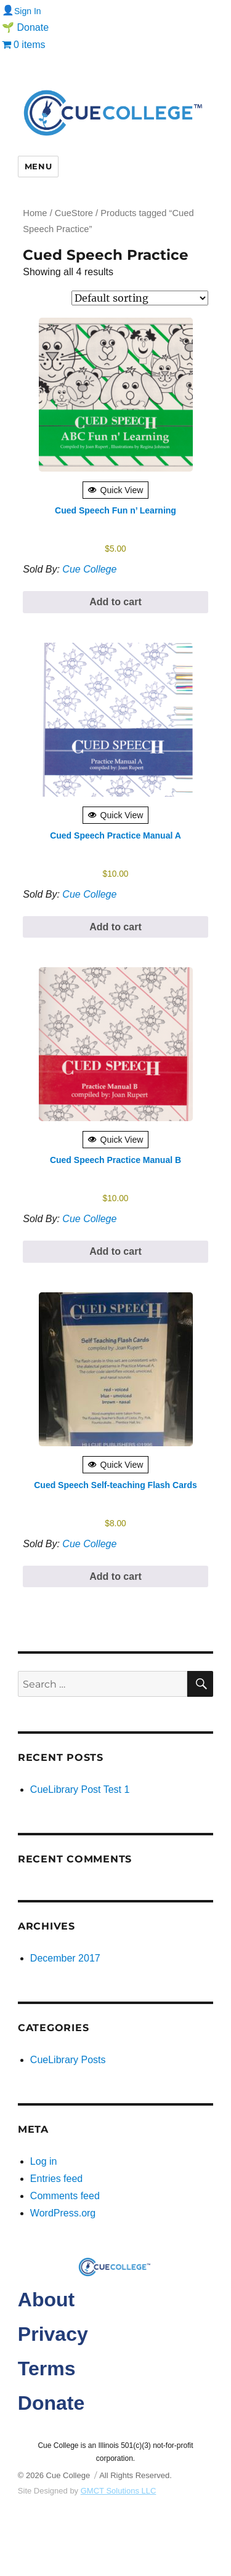 This screenshot has width=231, height=2576. Describe the element at coordinates (80, 1789) in the screenshot. I see `CueLibrary Post Test 1` at that location.